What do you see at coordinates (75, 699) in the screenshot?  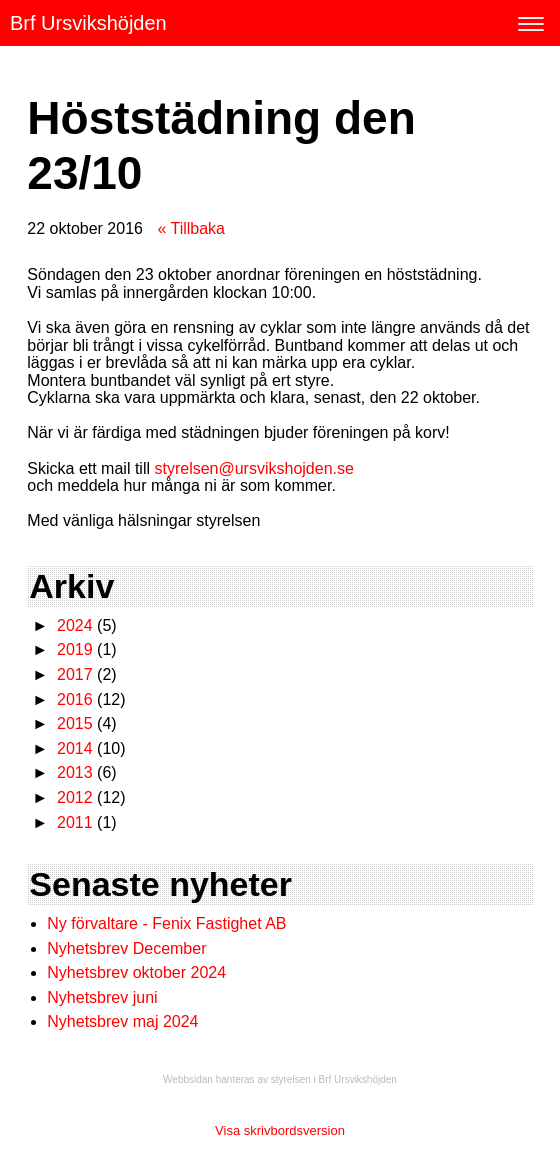 I see `2016` at bounding box center [75, 699].